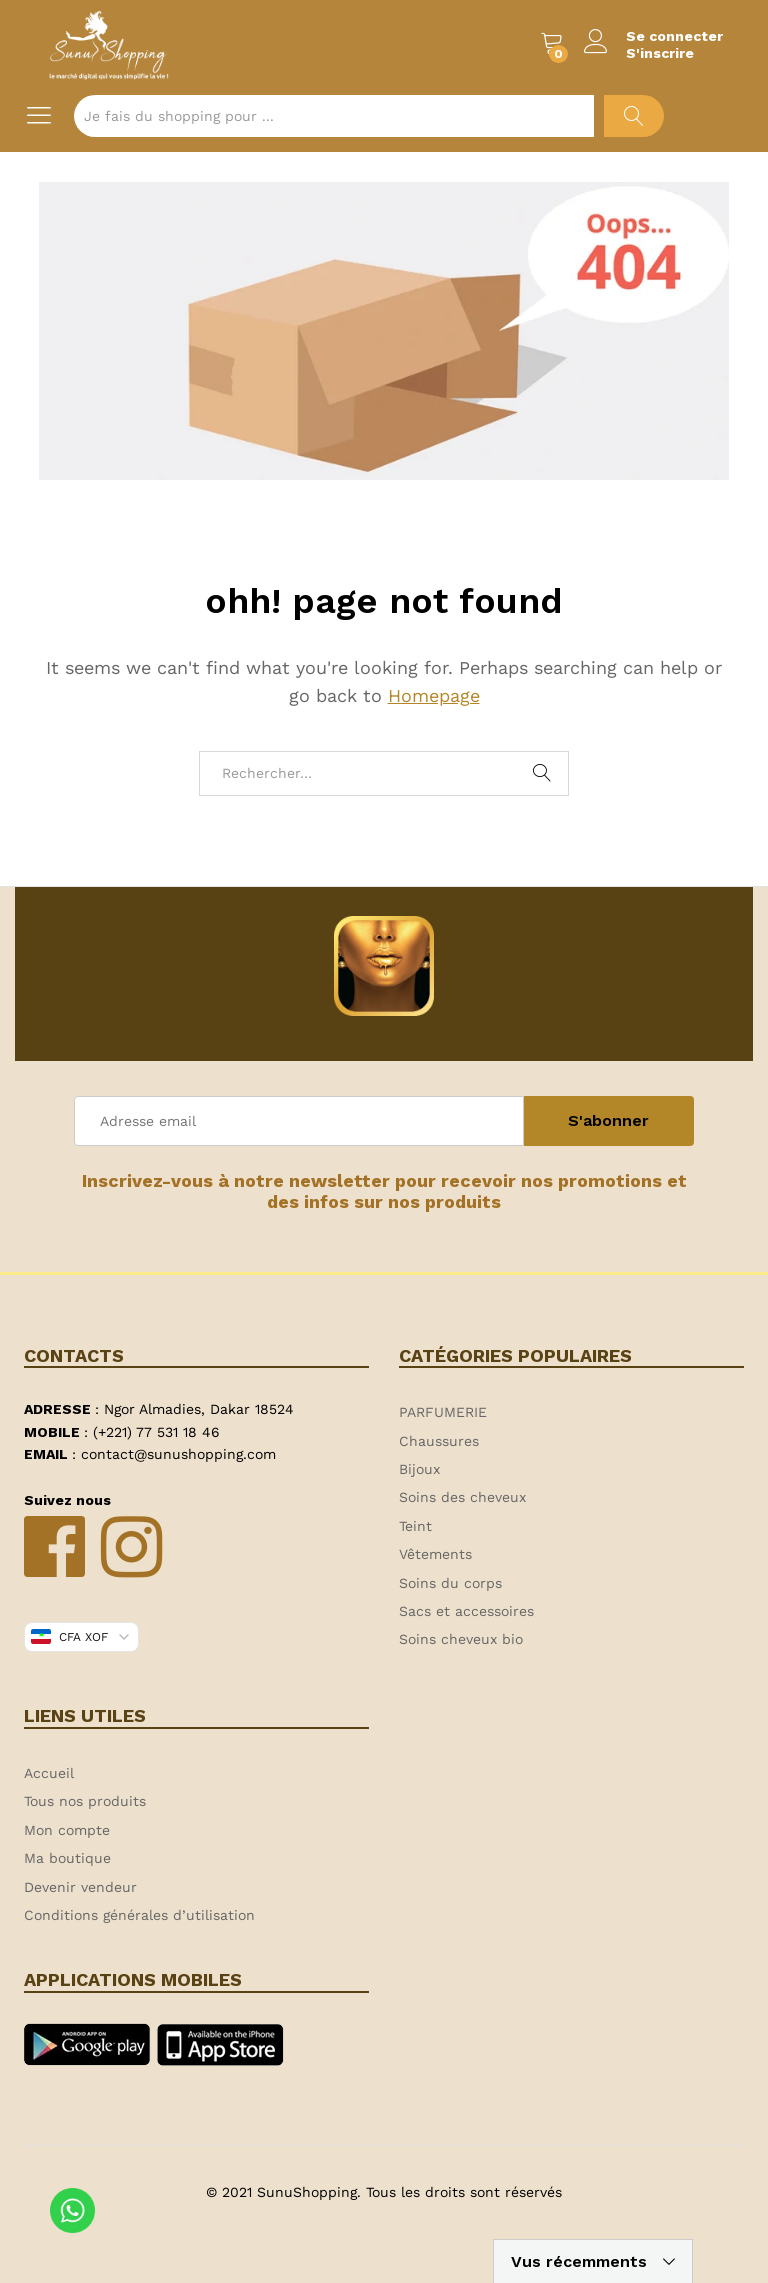 The height and width of the screenshot is (2283, 768). I want to click on Devenir vendeur, so click(80, 1887).